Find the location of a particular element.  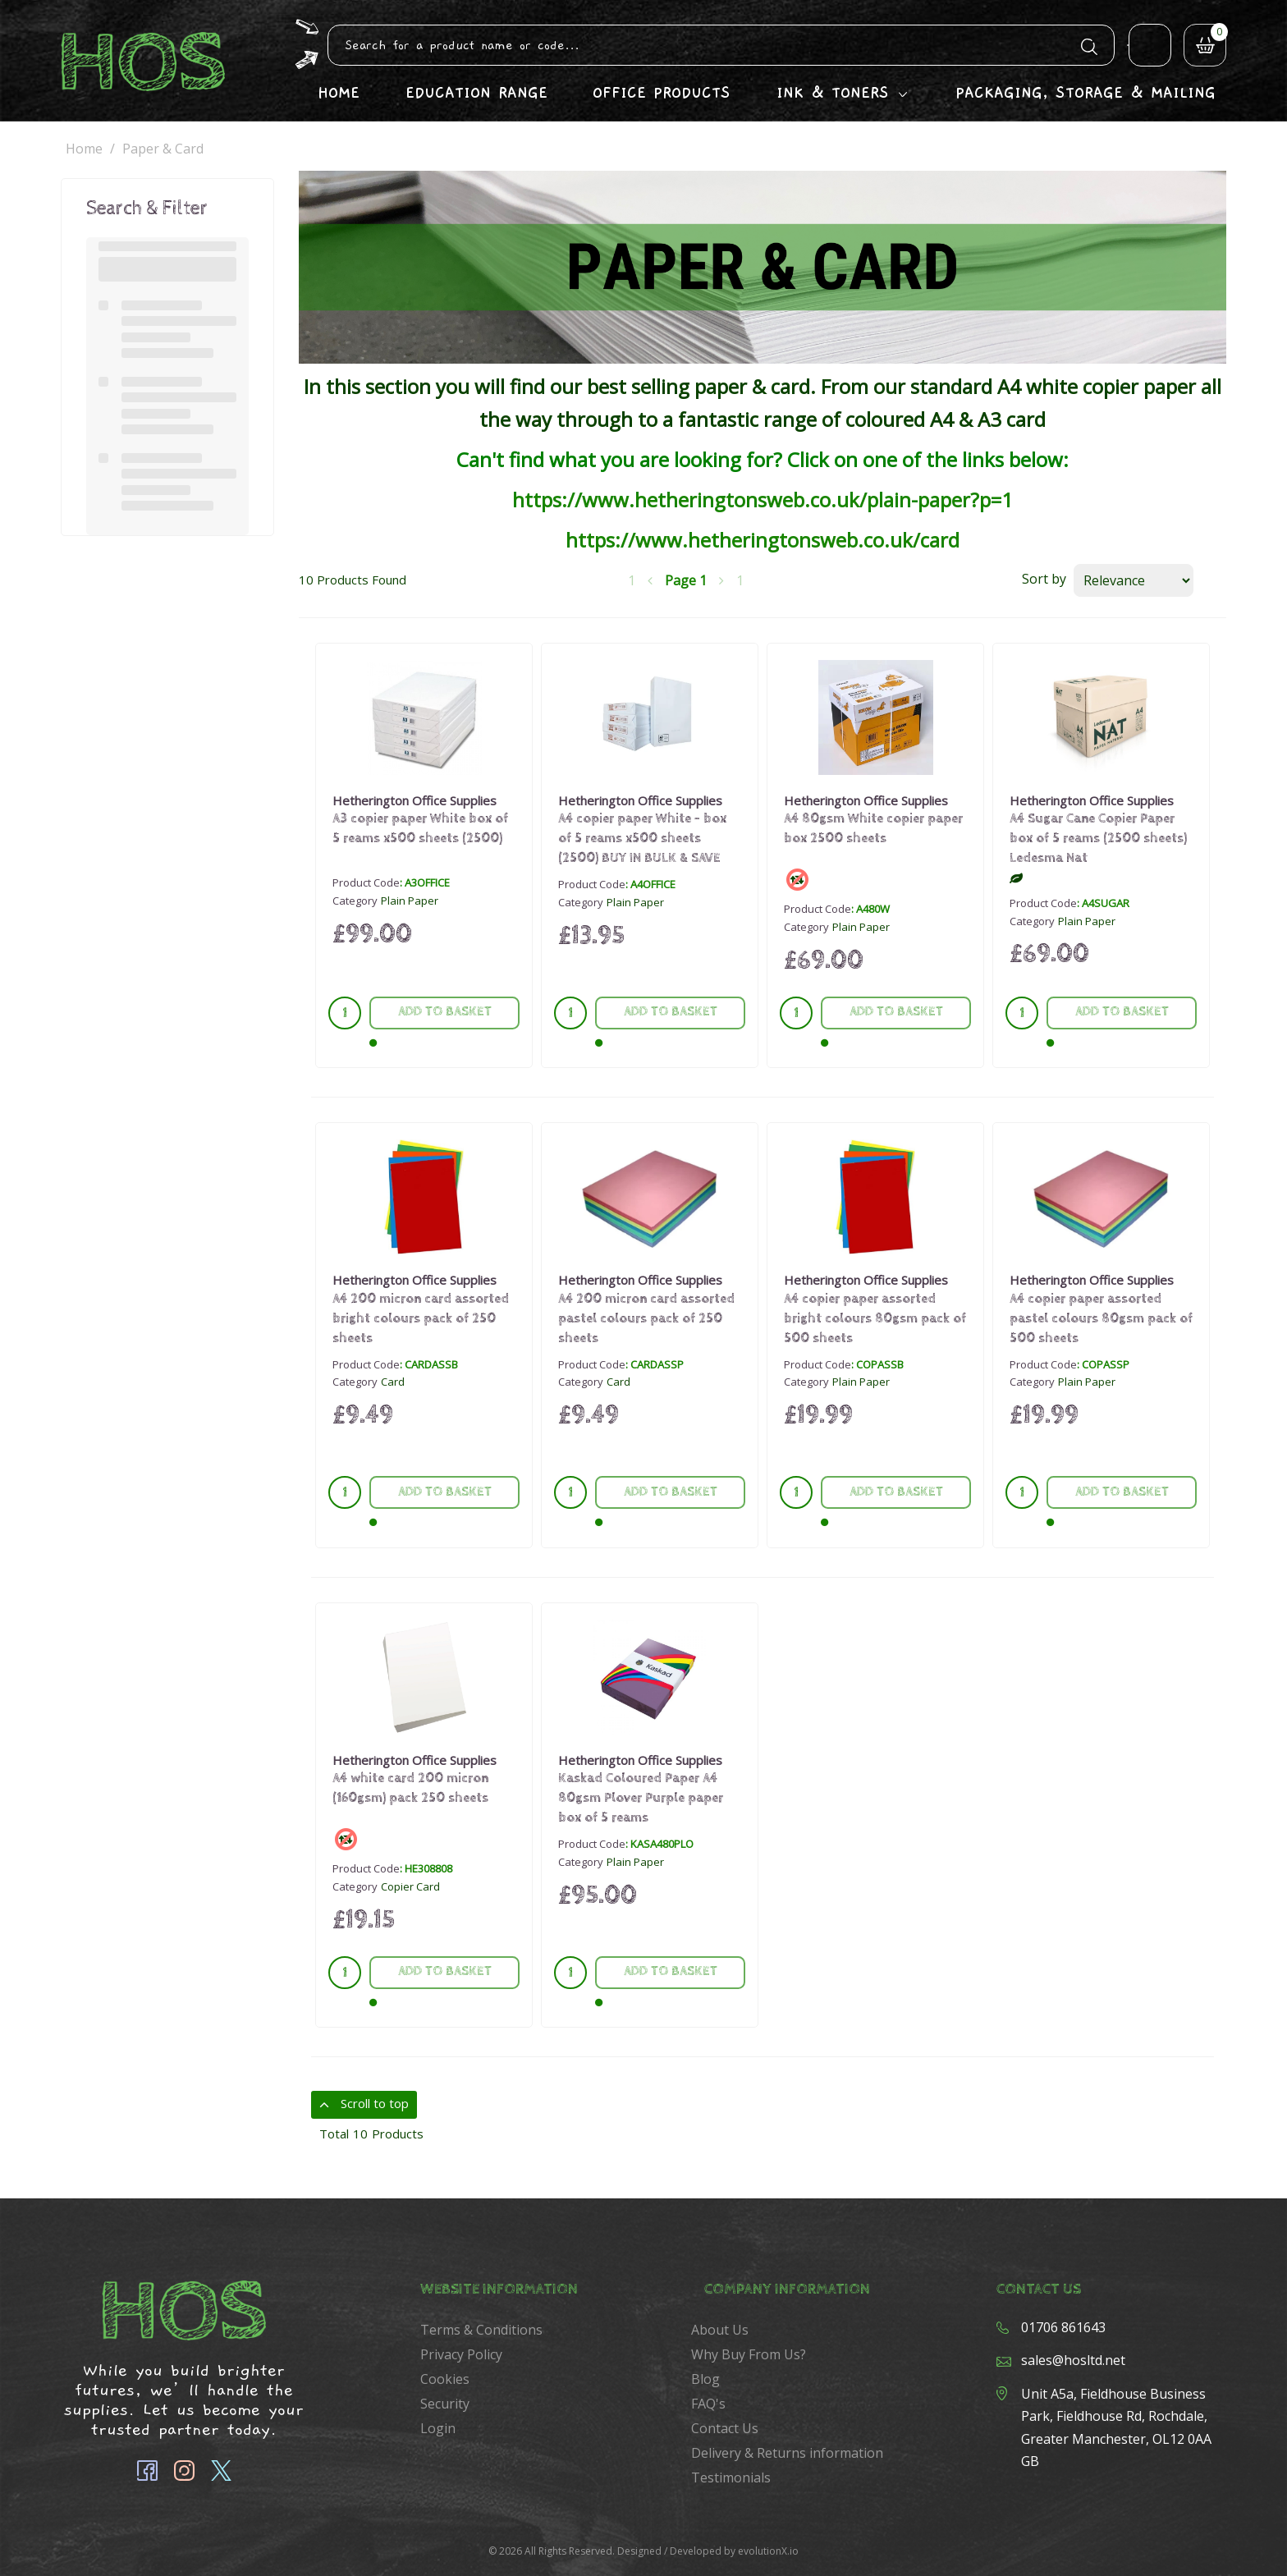

Delivery & Returns information is located at coordinates (787, 2452).